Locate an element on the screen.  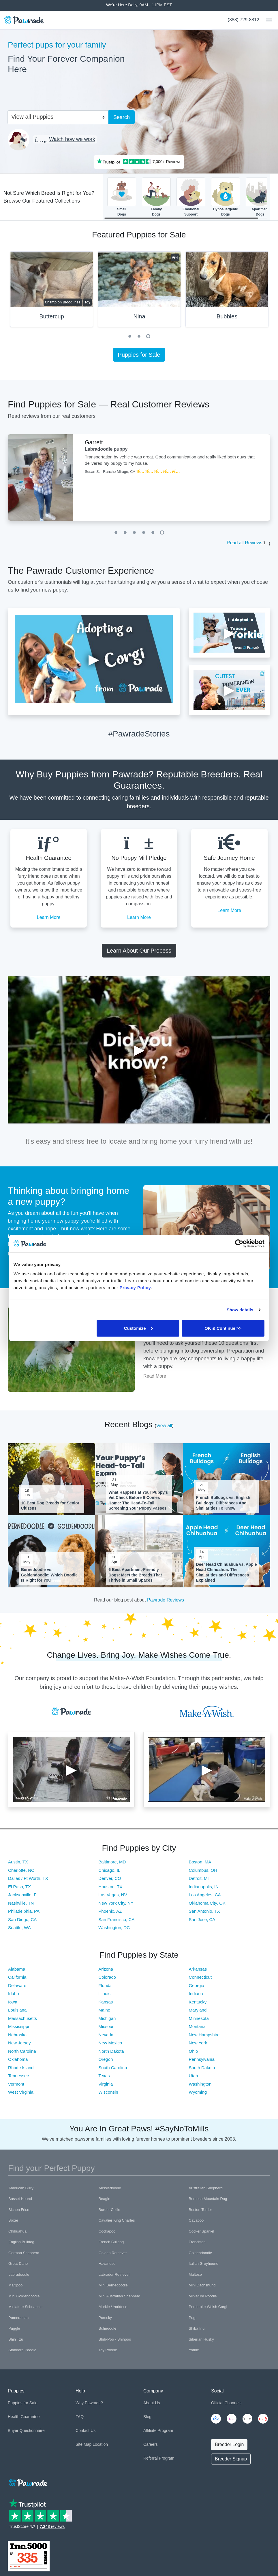
Dallas / Ft Worth, TX is located at coordinates (28, 1878).